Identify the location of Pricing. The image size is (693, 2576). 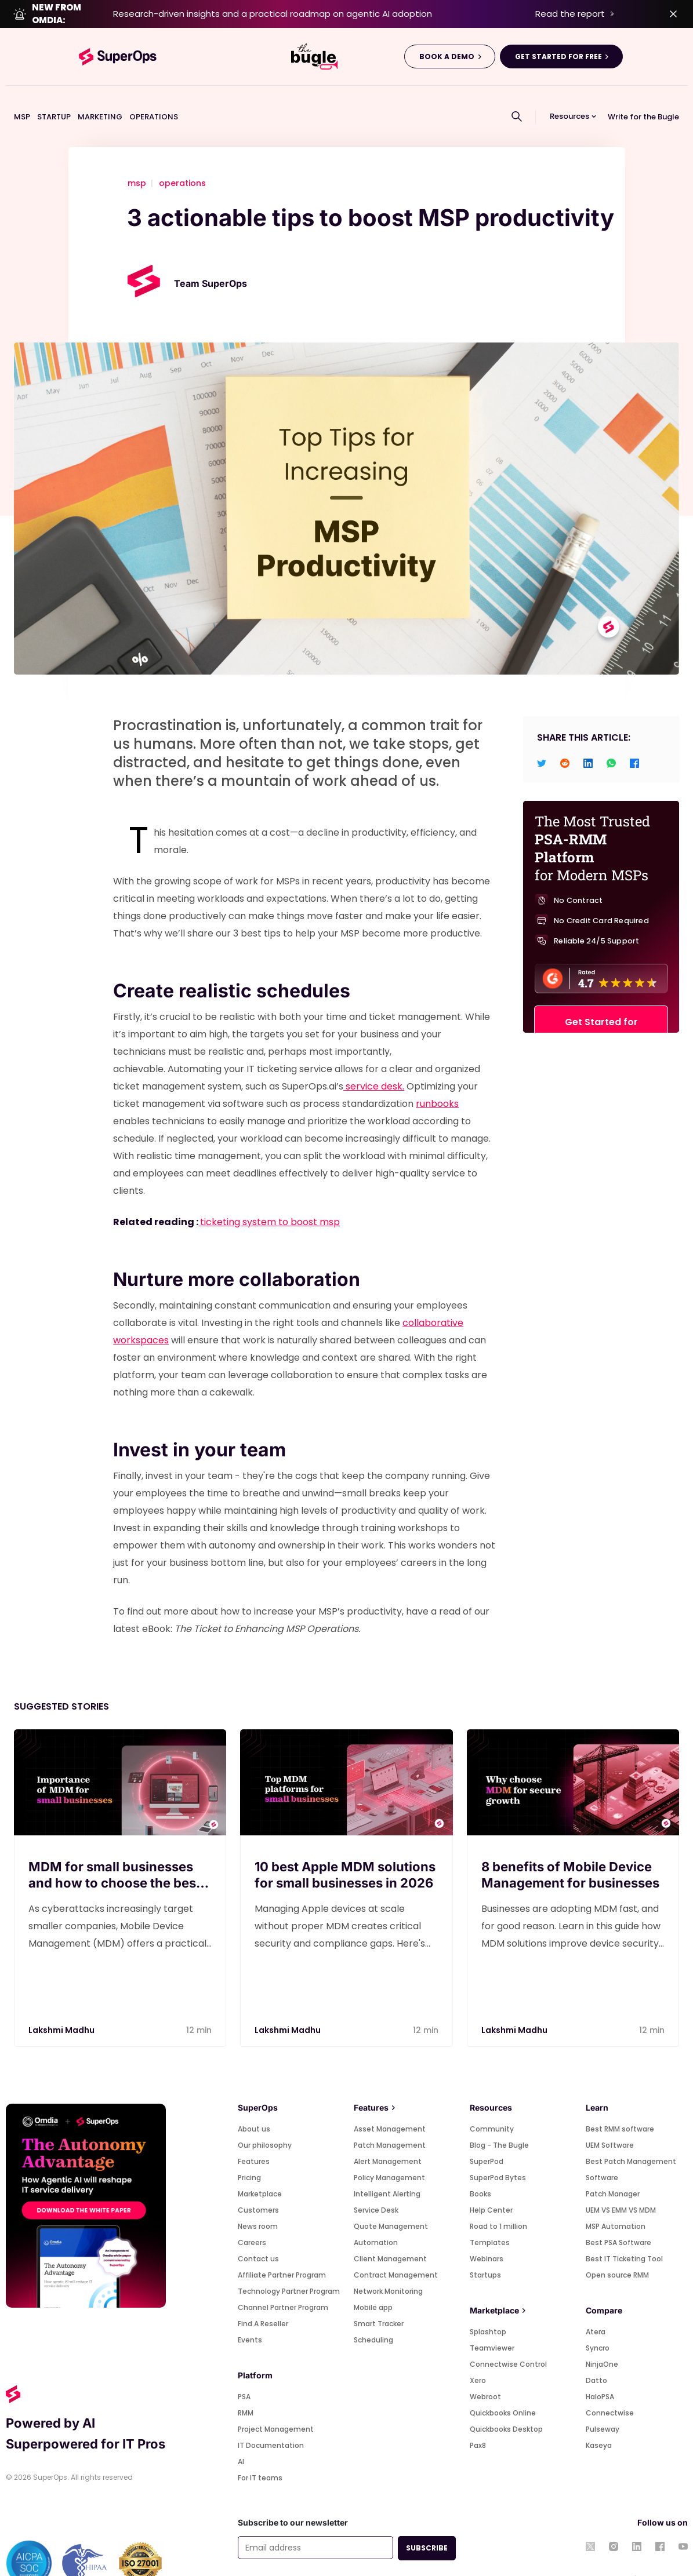
(249, 2151).